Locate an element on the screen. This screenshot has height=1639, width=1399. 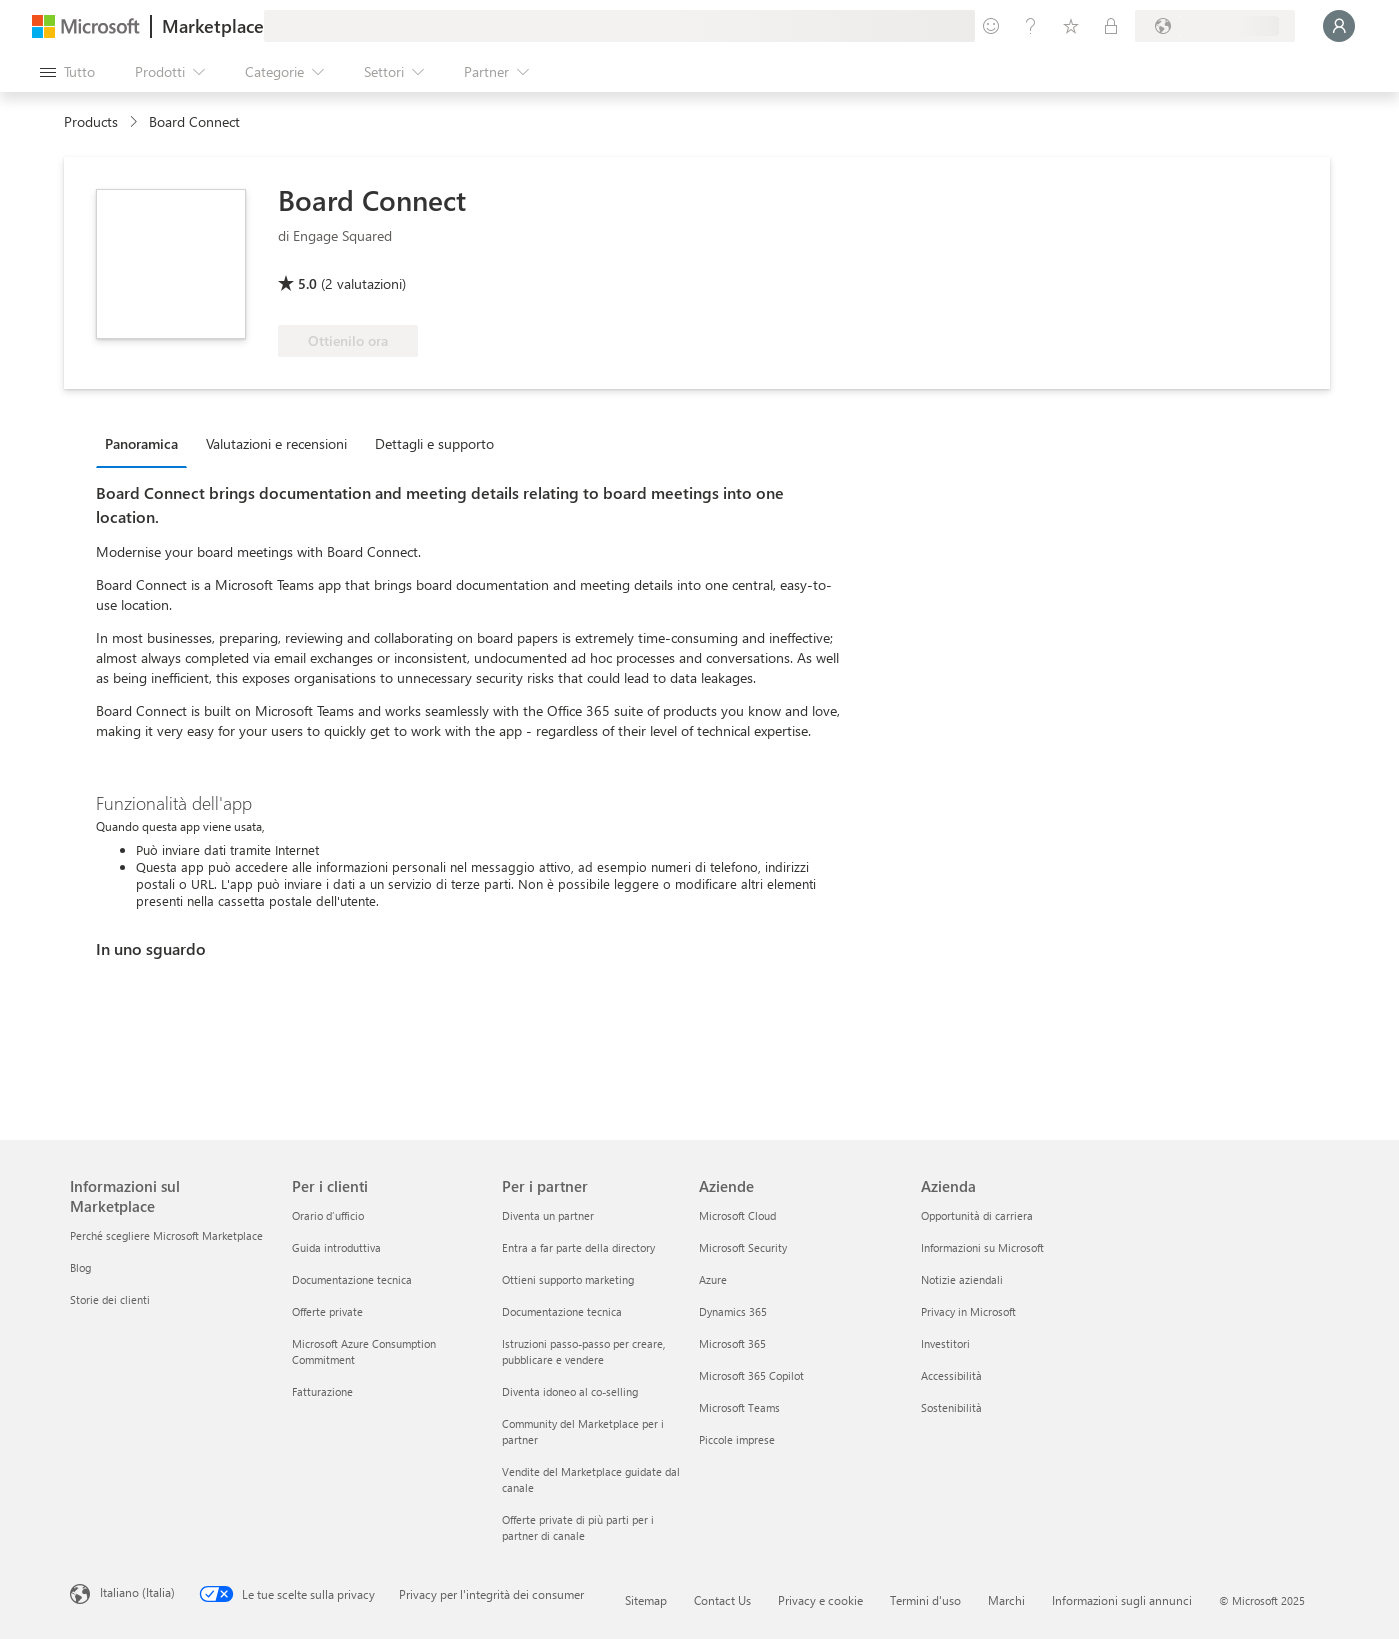
Dynamics 365 [Dynamics 365 Aziende] is located at coordinates (733, 1311).